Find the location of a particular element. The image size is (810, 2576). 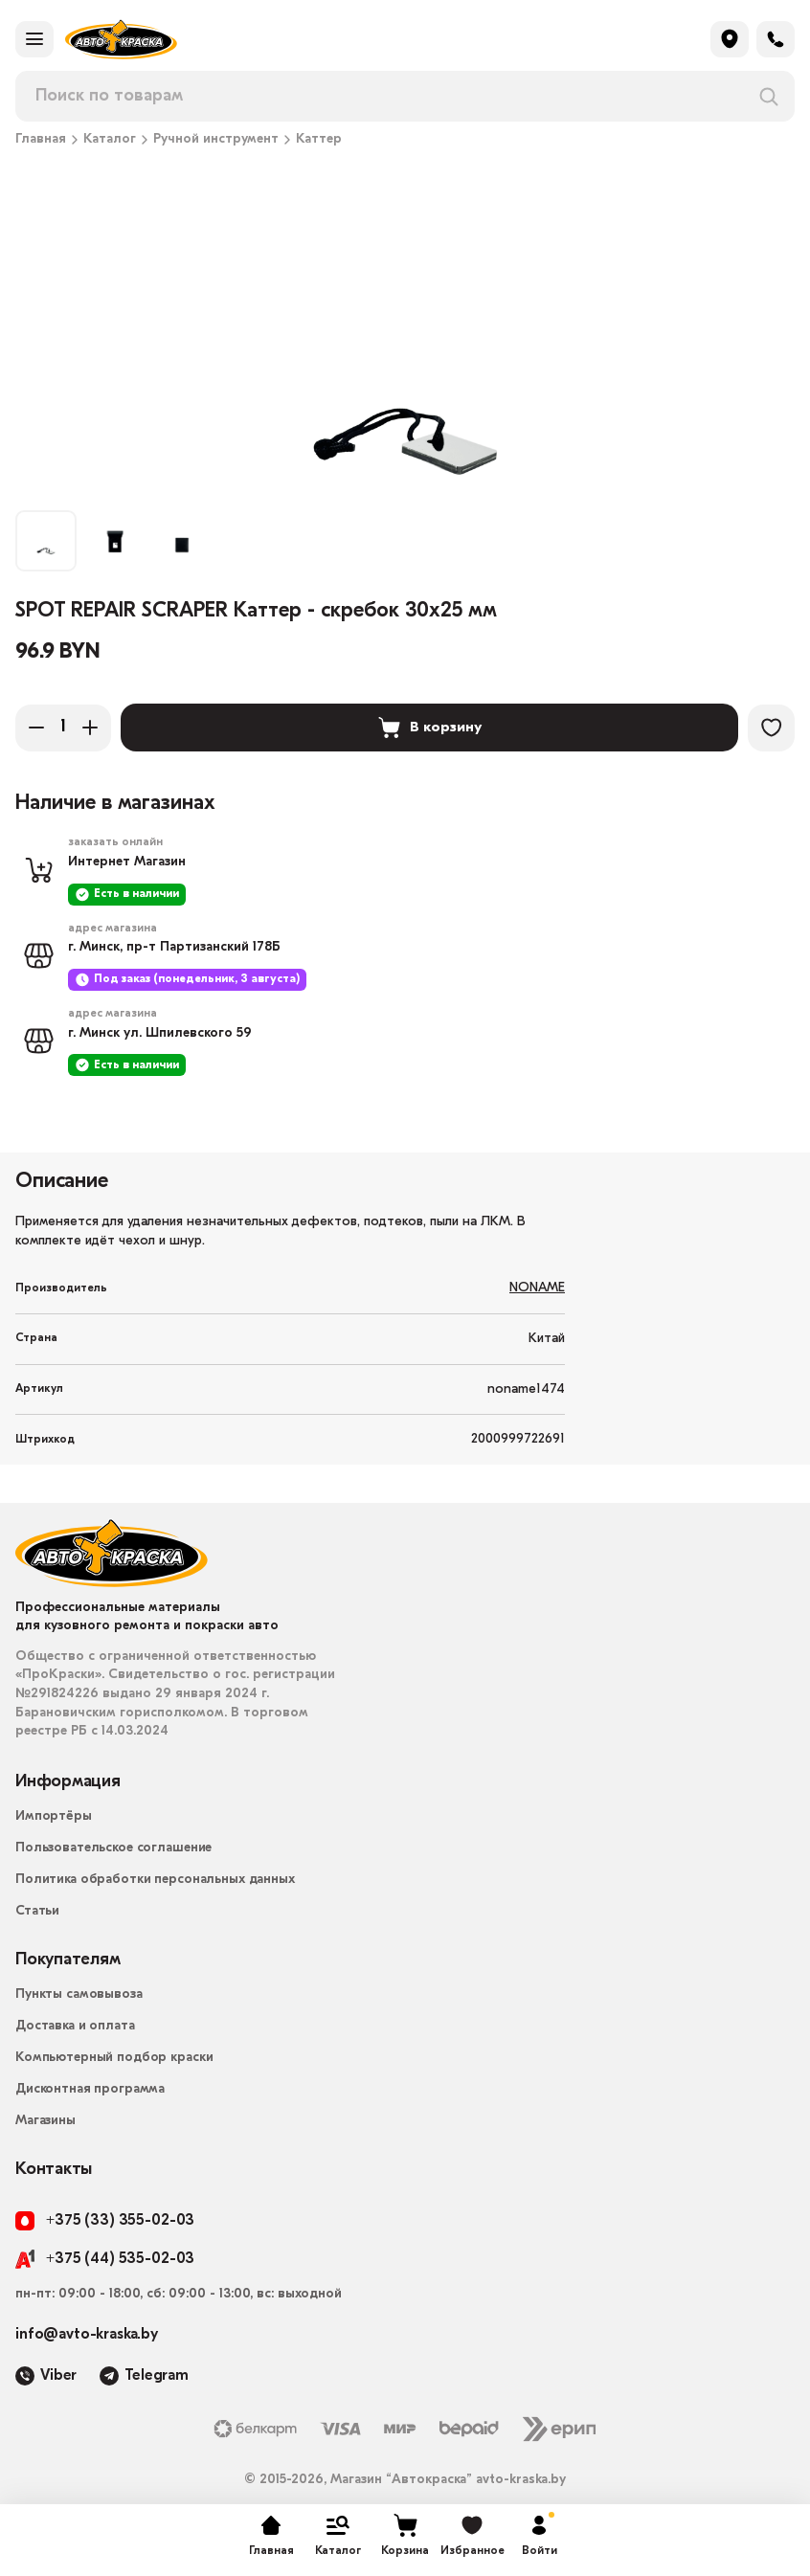

Импортёры is located at coordinates (53, 1816).